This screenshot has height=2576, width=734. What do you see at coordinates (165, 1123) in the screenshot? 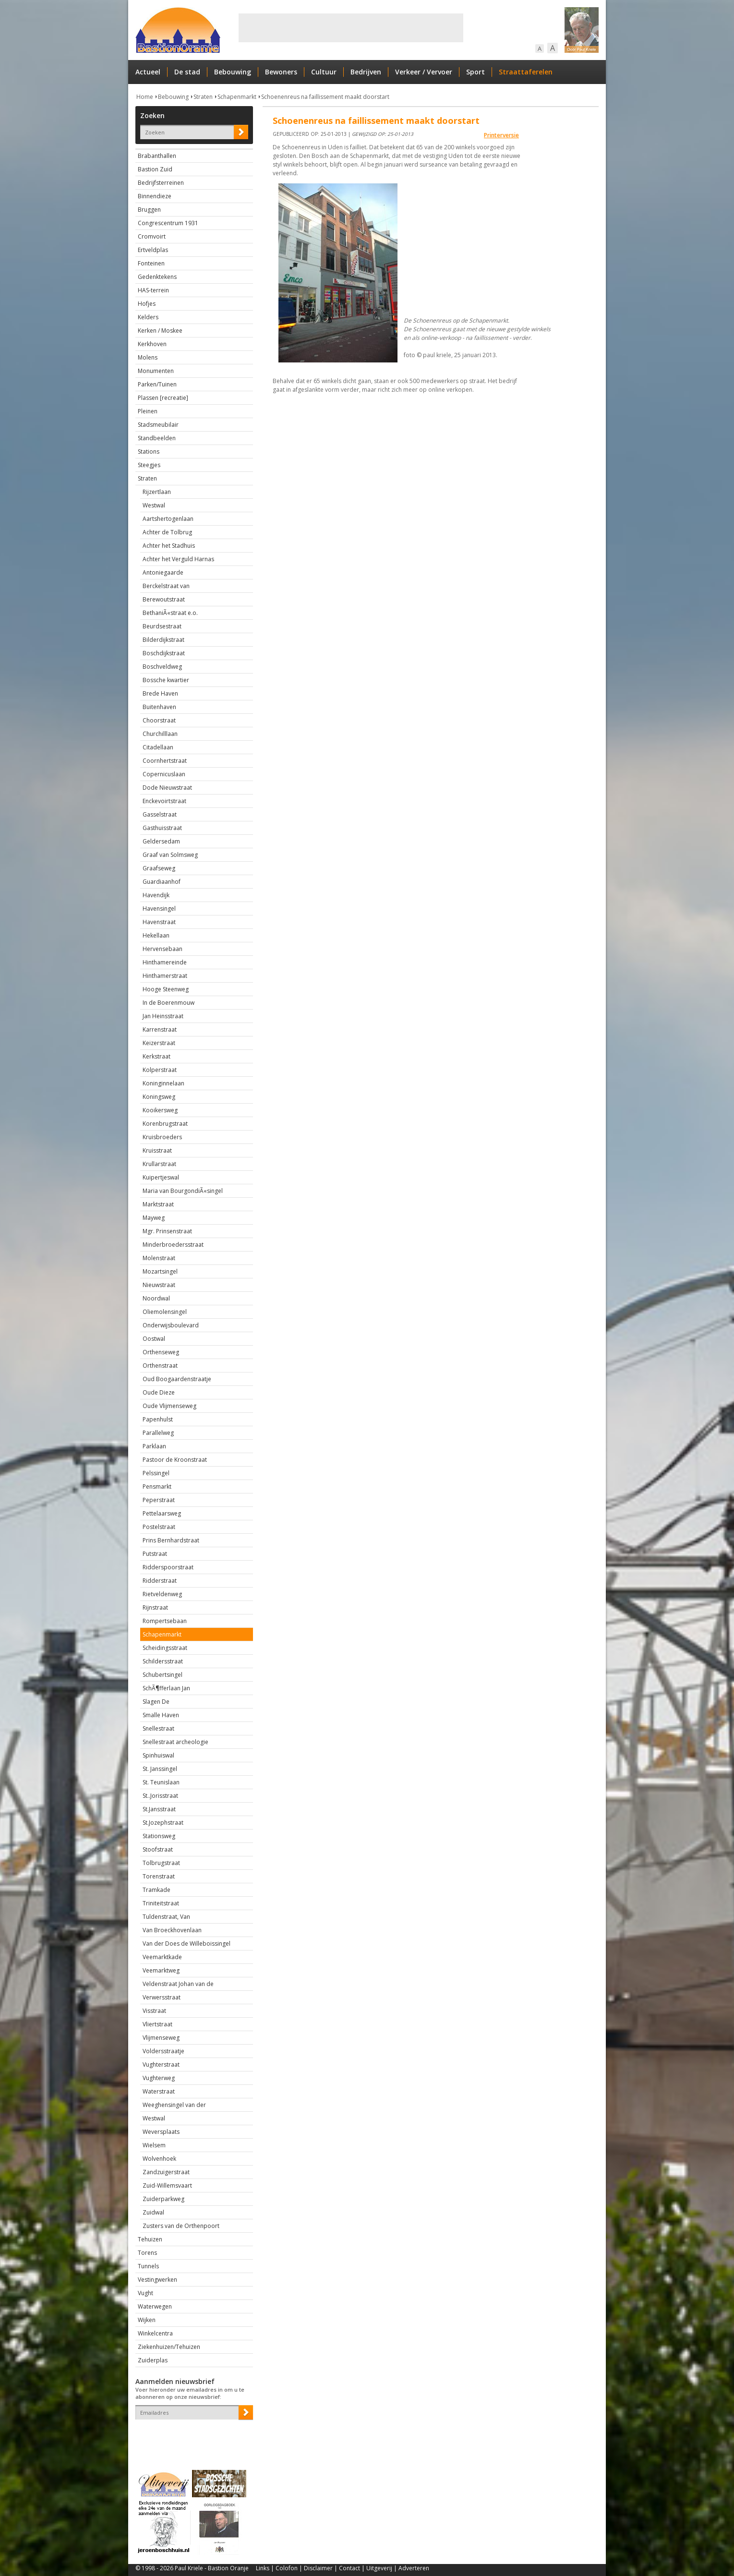
I see `Korenbrugstraat` at bounding box center [165, 1123].